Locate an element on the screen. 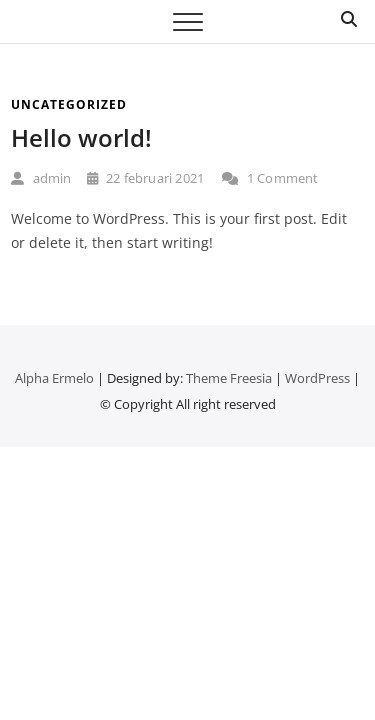 The image size is (375, 720). Hello world! is located at coordinates (81, 137).